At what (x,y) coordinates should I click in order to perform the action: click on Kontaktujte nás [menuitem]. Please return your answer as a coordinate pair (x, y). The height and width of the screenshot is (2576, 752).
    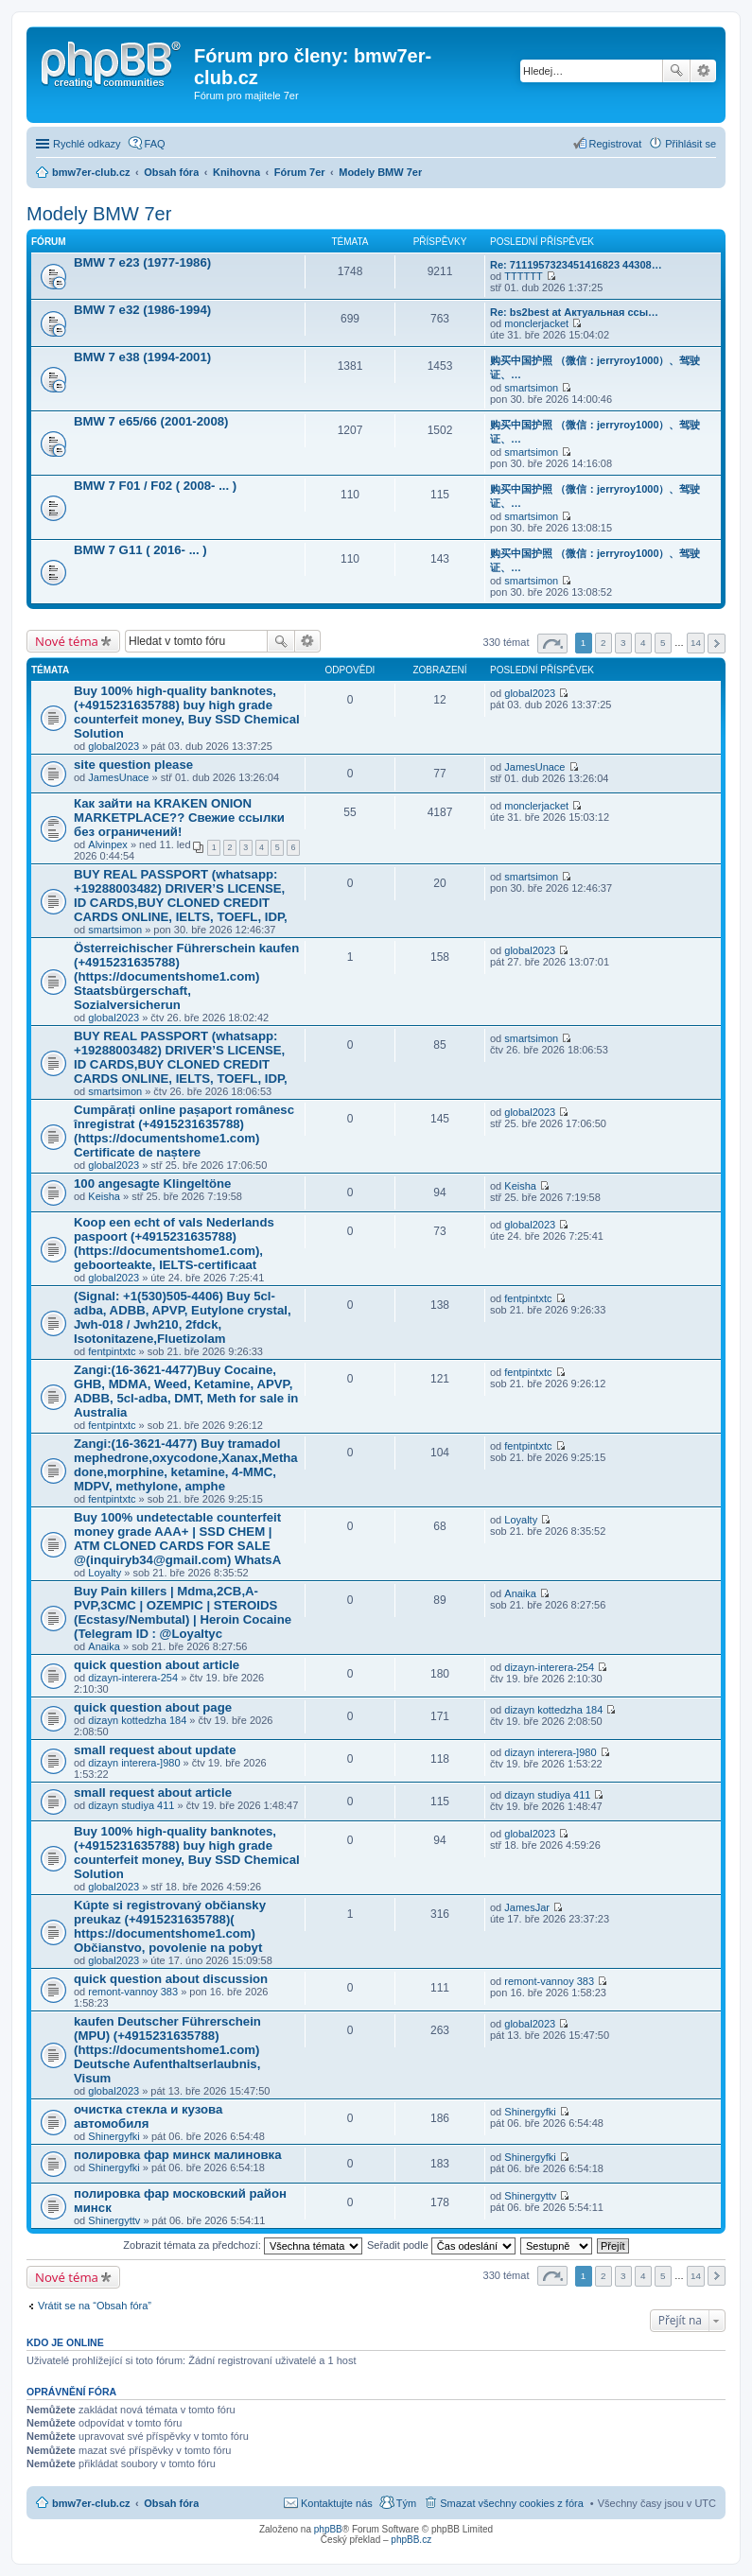
    Looking at the image, I should click on (337, 2503).